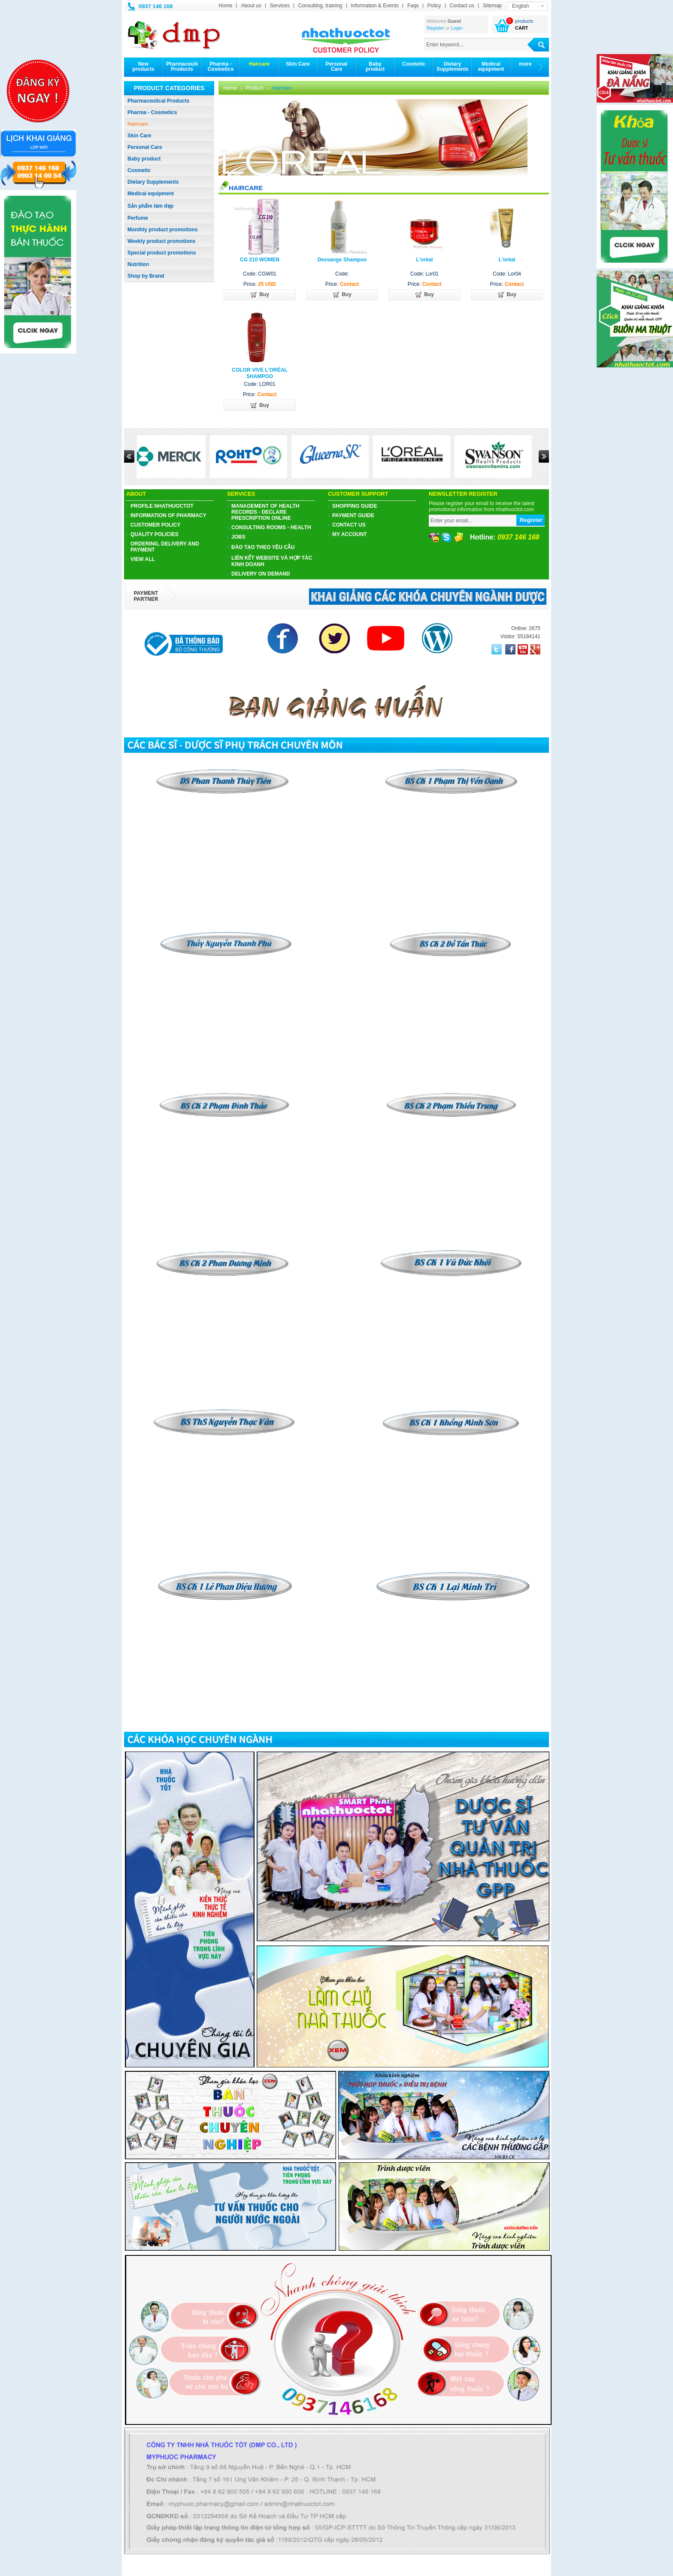 Image resolution: width=673 pixels, height=2576 pixels. What do you see at coordinates (158, 101) in the screenshot?
I see `Pharmaceutical Products` at bounding box center [158, 101].